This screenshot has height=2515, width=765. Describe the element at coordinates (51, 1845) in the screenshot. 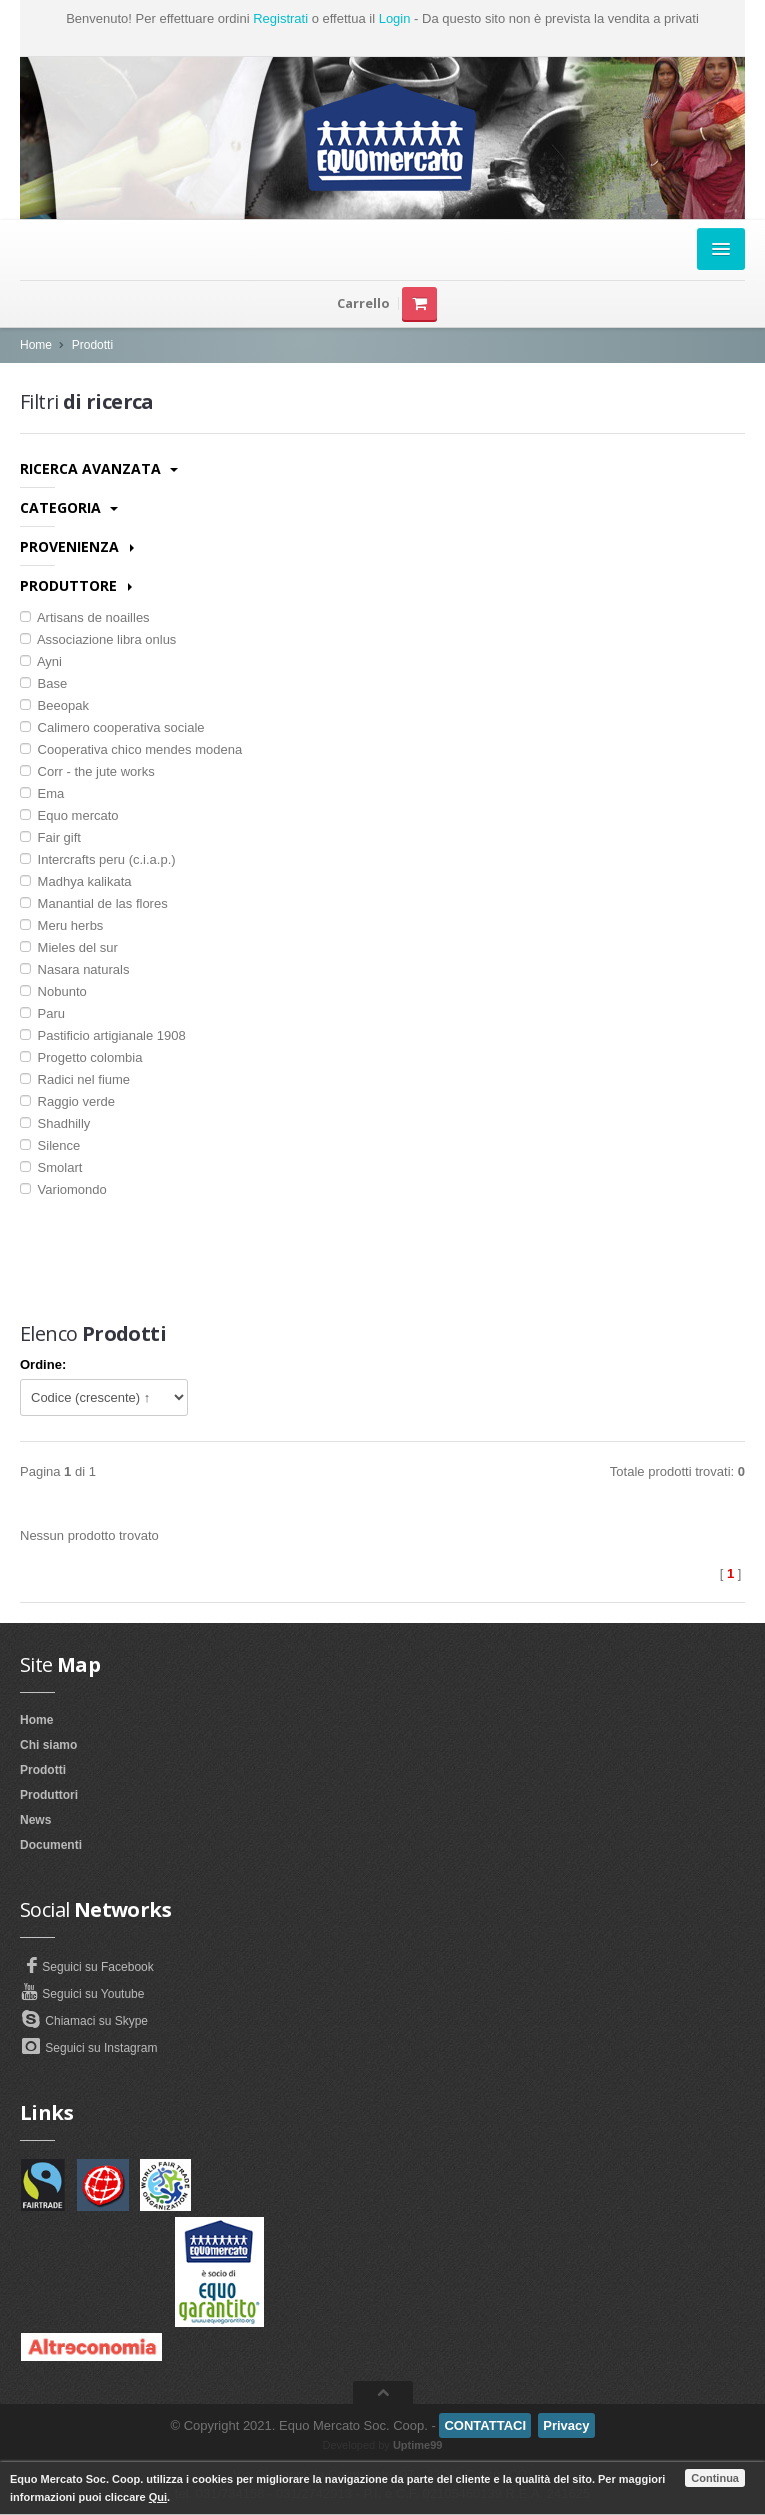

I see `Documenti` at that location.